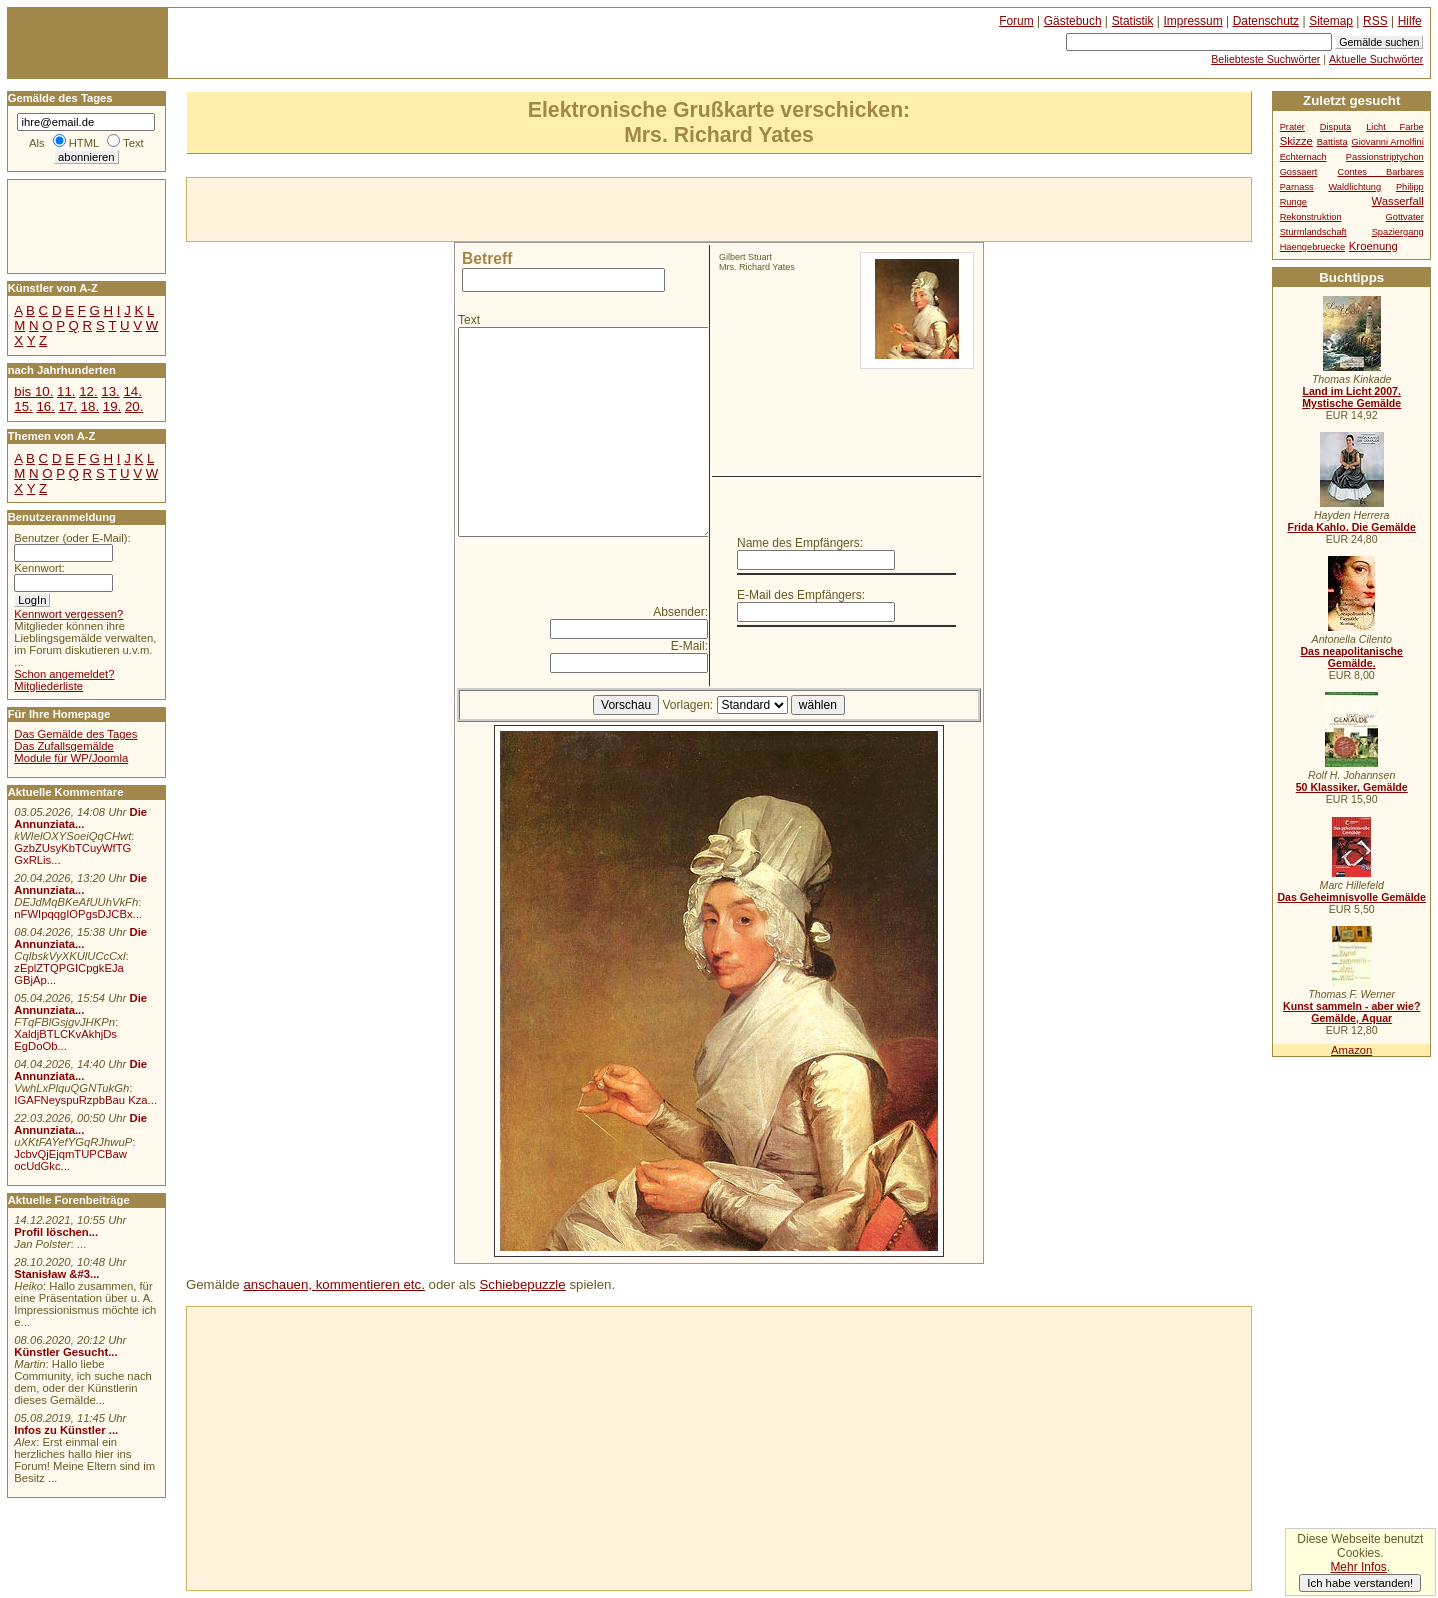 This screenshot has height=1598, width=1438. Describe the element at coordinates (1311, 217) in the screenshot. I see `Rekonstruktion` at that location.